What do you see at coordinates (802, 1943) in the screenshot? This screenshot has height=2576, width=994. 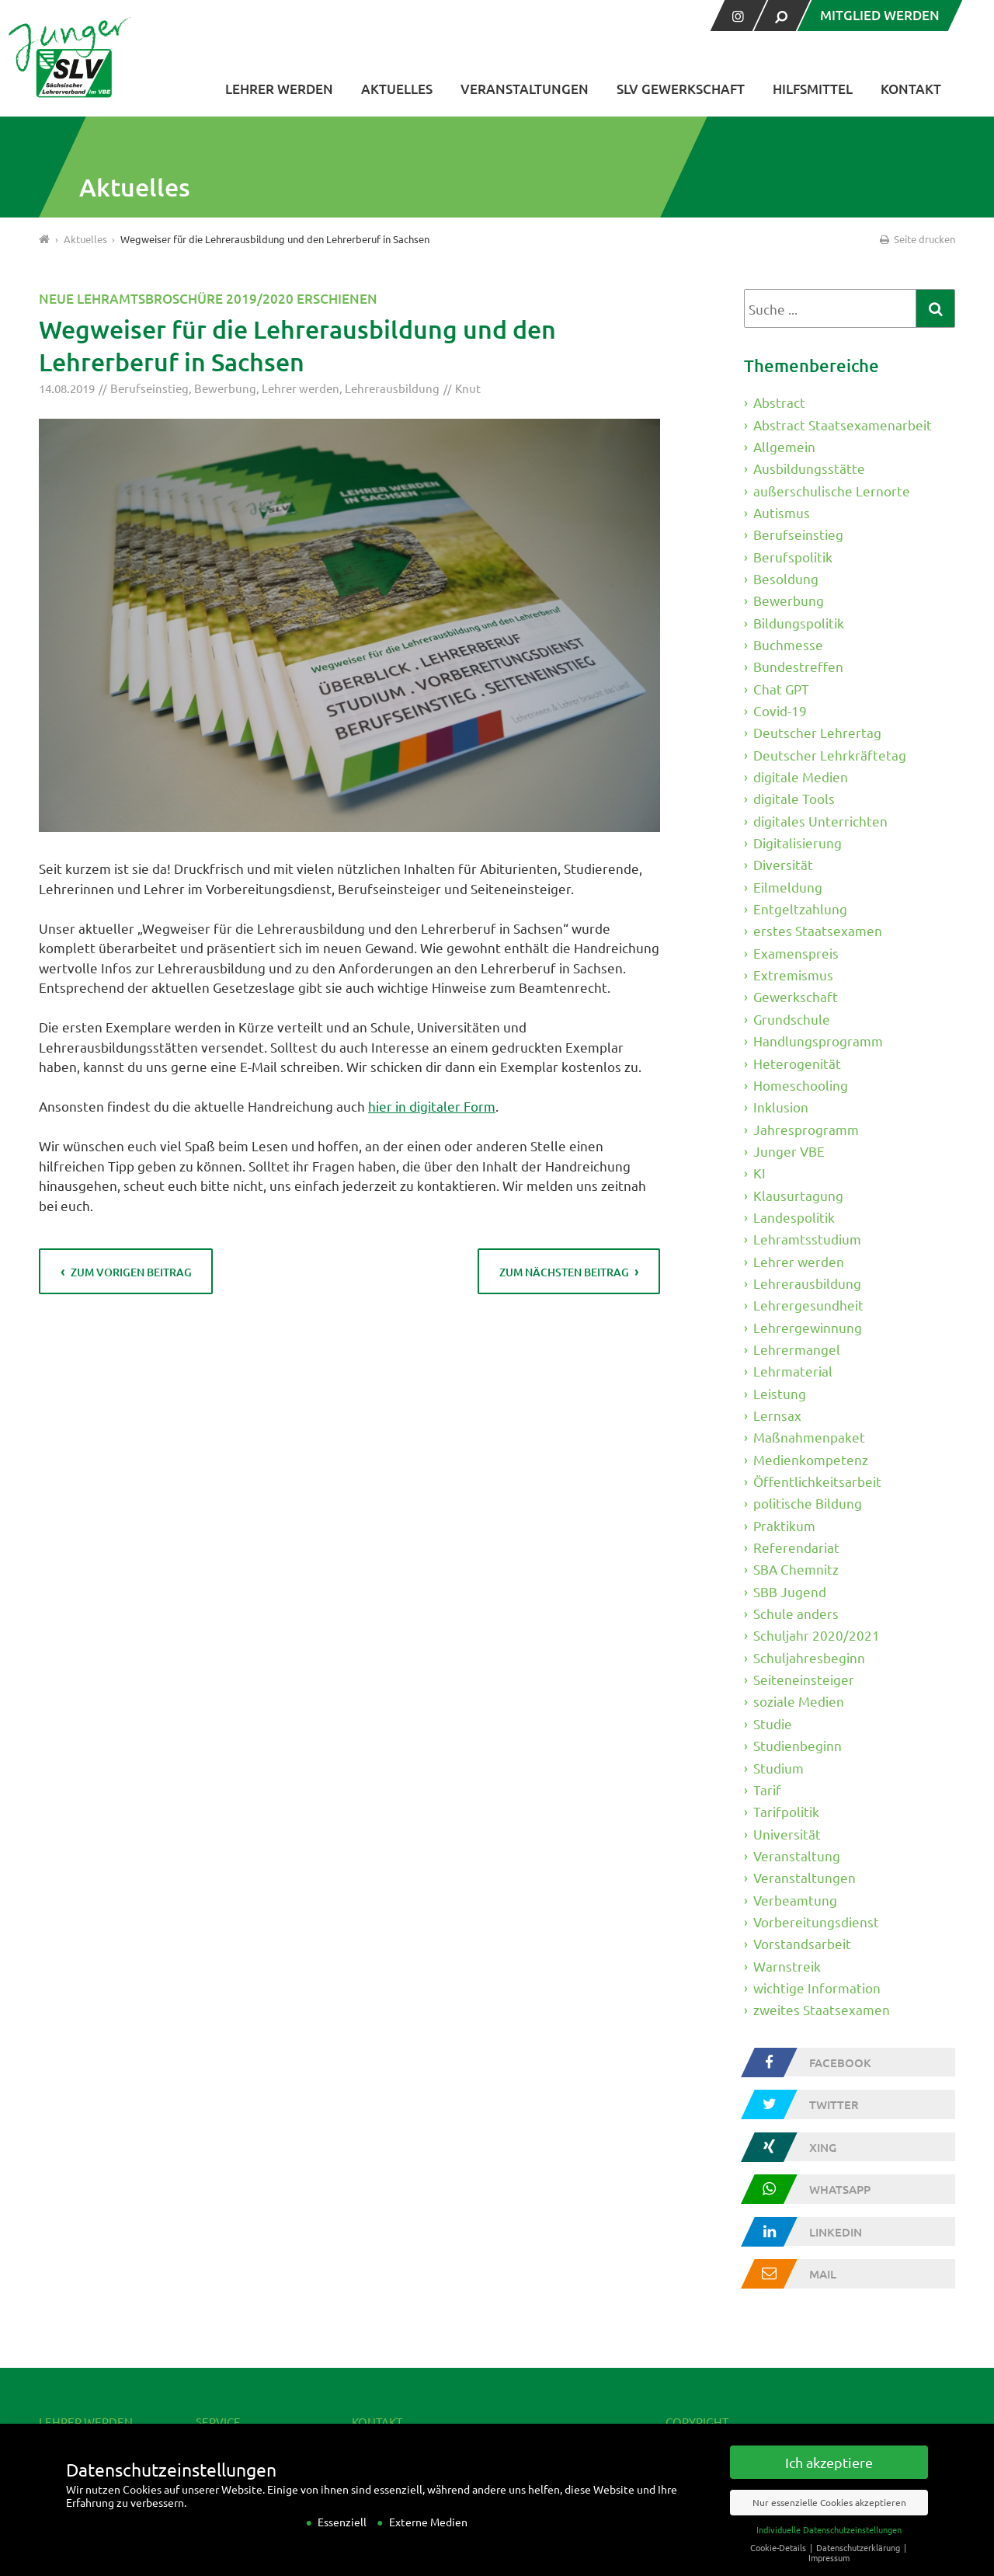 I see `Vorstandsarbeit` at bounding box center [802, 1943].